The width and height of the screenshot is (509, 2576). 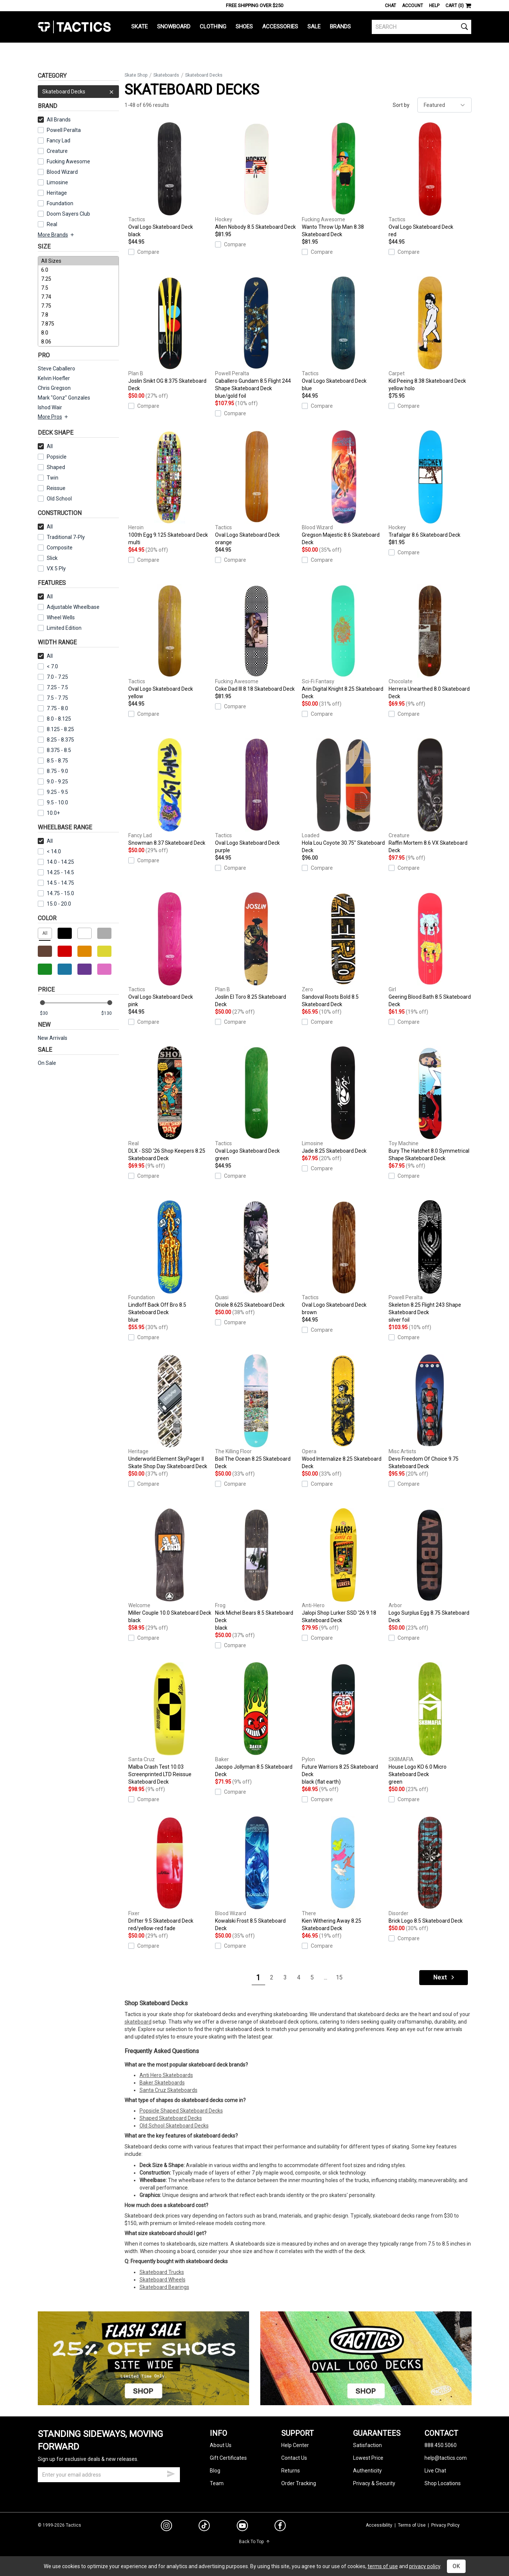 I want to click on Jacopo Jollyman 8.5 Skateboard Deck, so click(x=256, y=1719).